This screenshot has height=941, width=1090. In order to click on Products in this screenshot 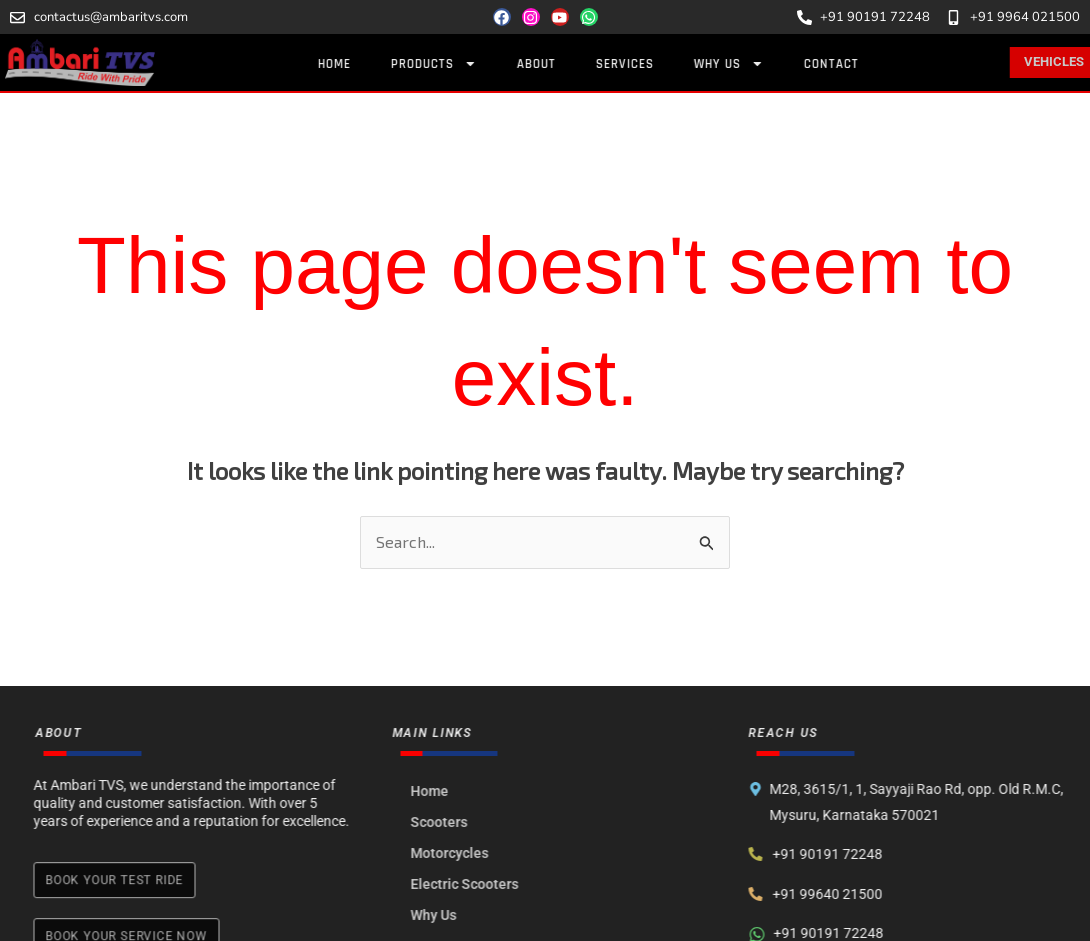, I will do `click(460, 63)`.